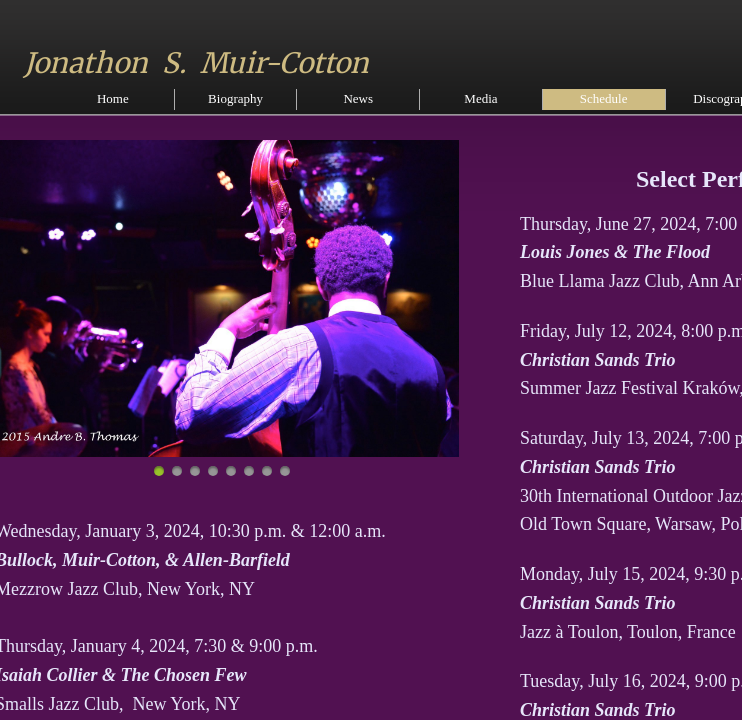 This screenshot has width=742, height=720. Describe the element at coordinates (113, 98) in the screenshot. I see `Home` at that location.